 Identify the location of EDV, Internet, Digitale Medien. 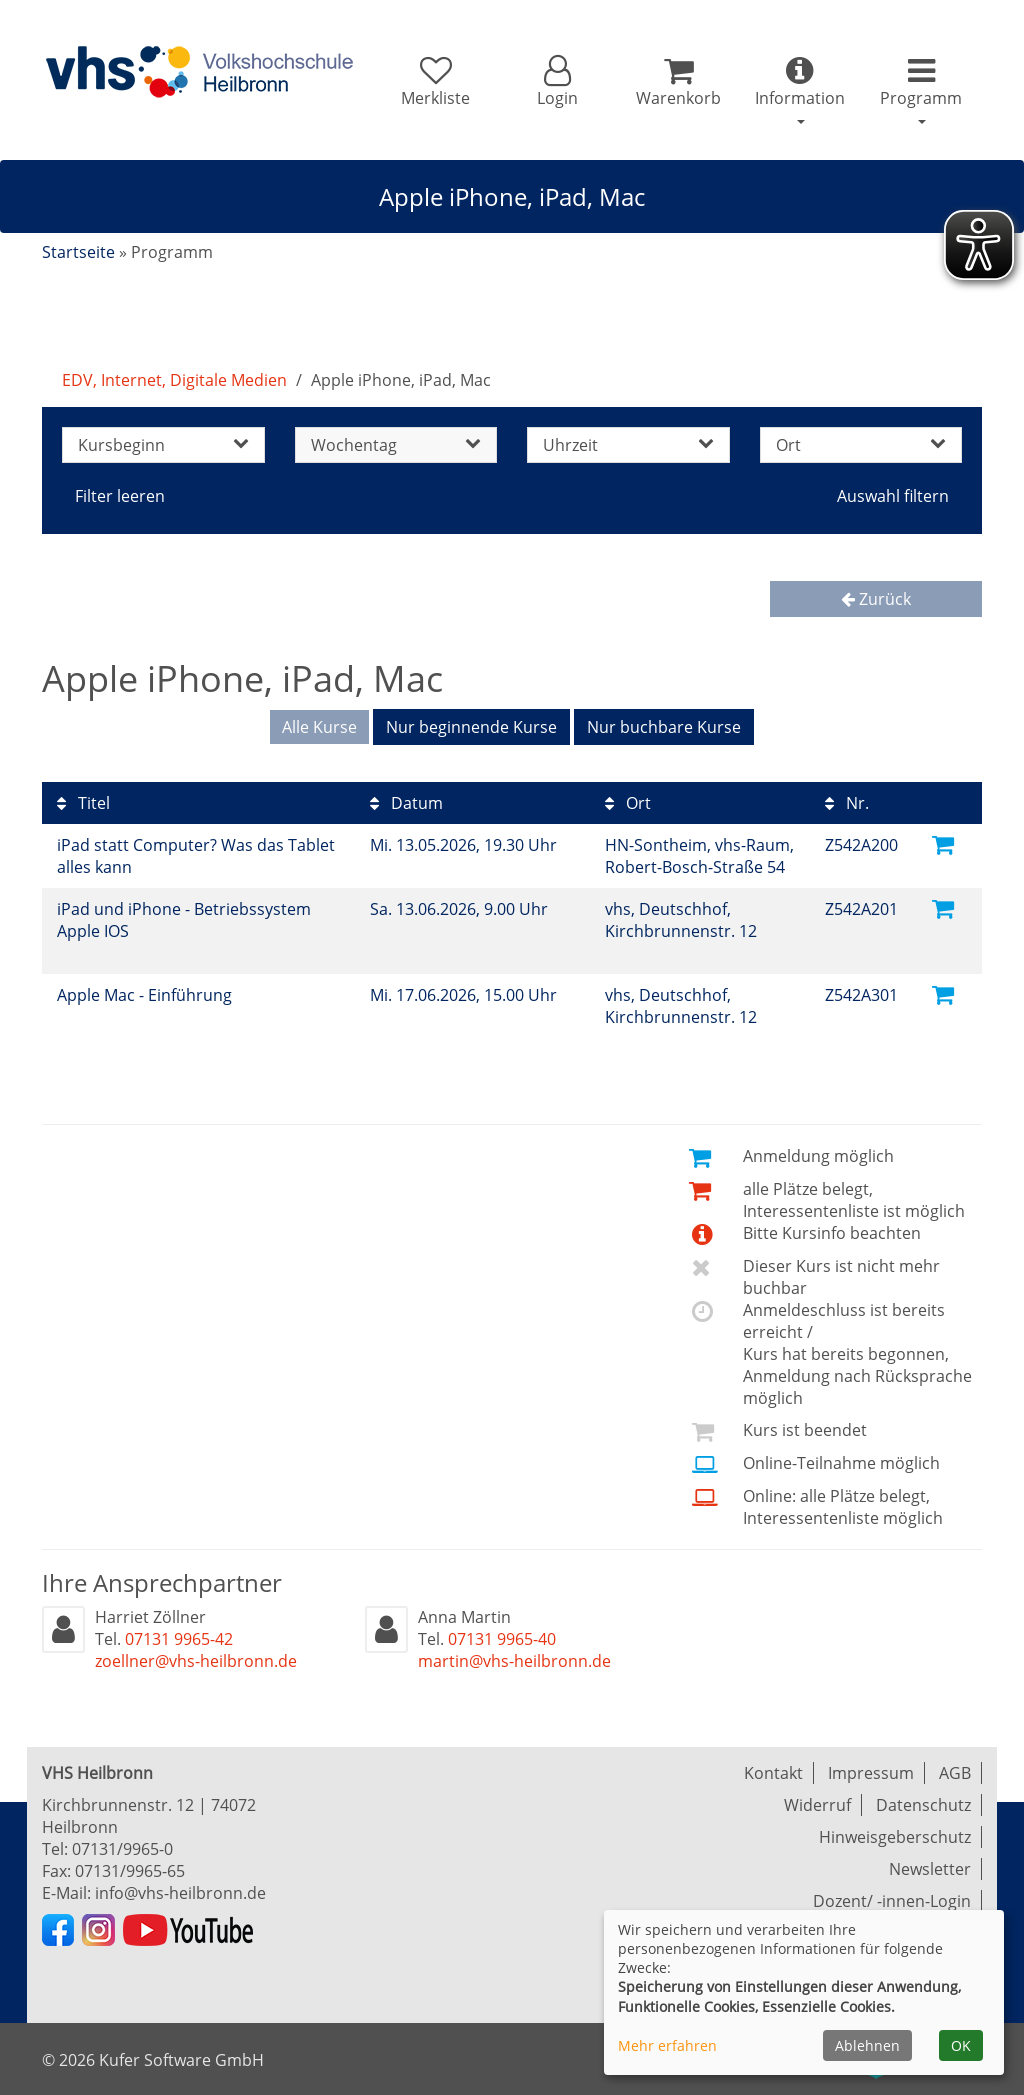
(174, 380).